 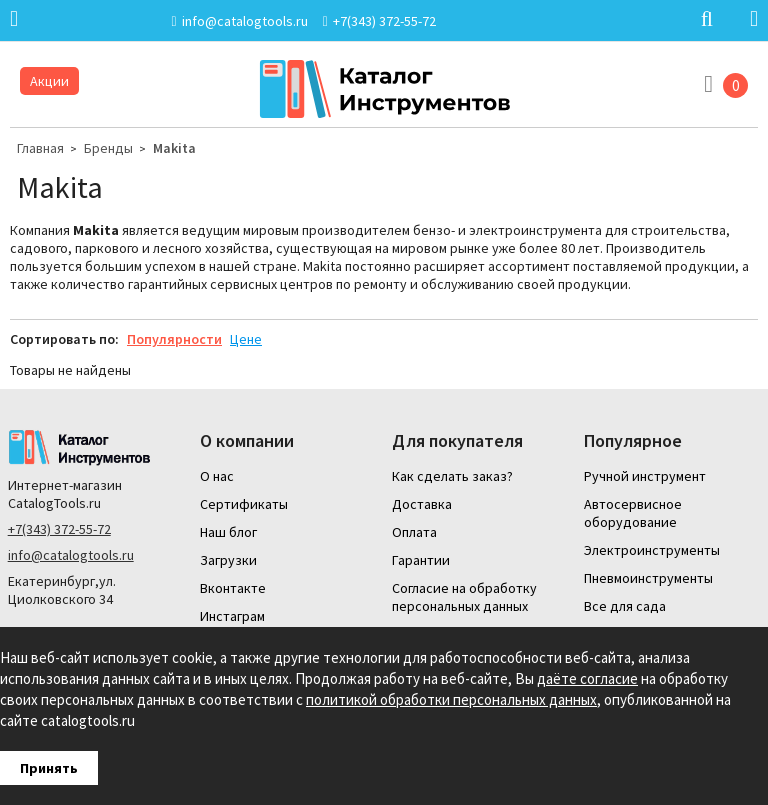 I want to click on О нас, so click(x=217, y=476).